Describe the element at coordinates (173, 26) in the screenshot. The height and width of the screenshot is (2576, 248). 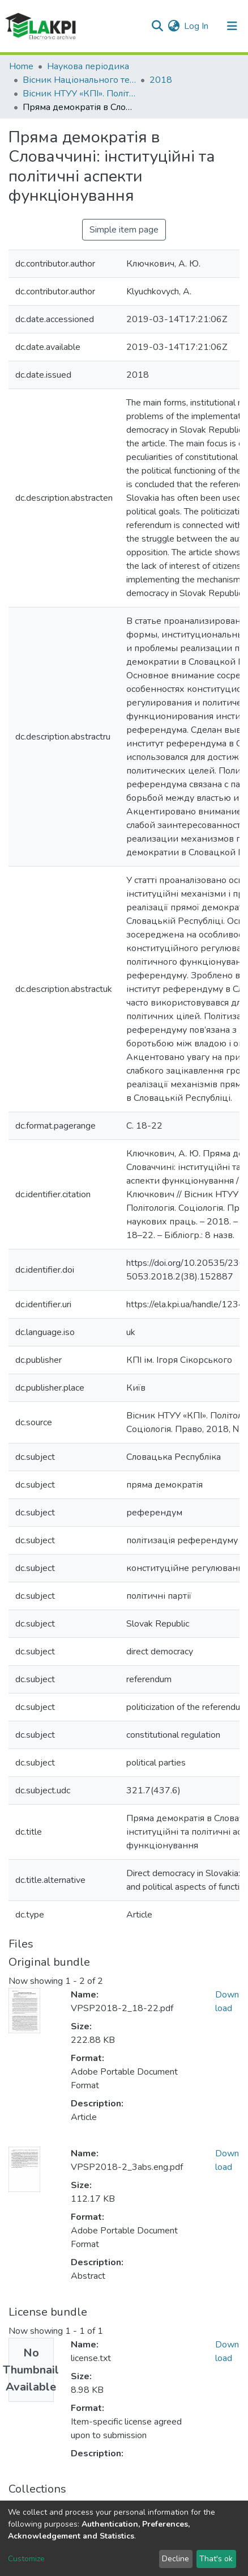
I see `[button]` at that location.